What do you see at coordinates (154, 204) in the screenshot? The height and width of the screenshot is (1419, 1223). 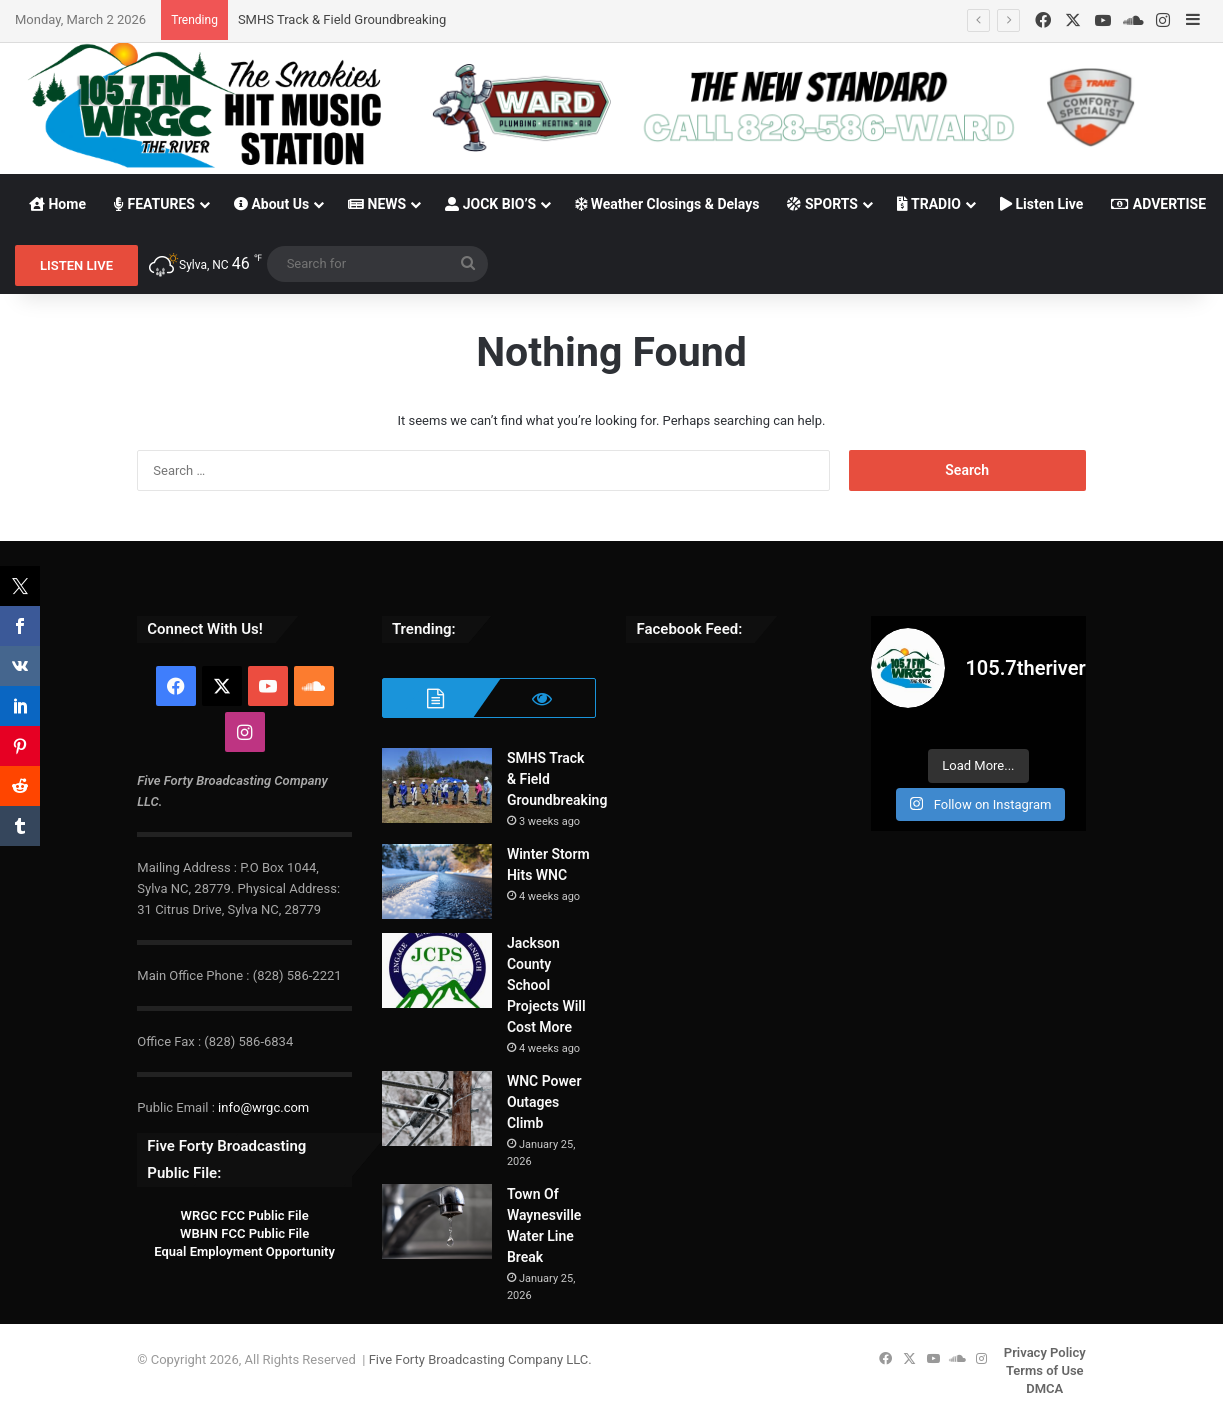 I see `FEATURES` at bounding box center [154, 204].